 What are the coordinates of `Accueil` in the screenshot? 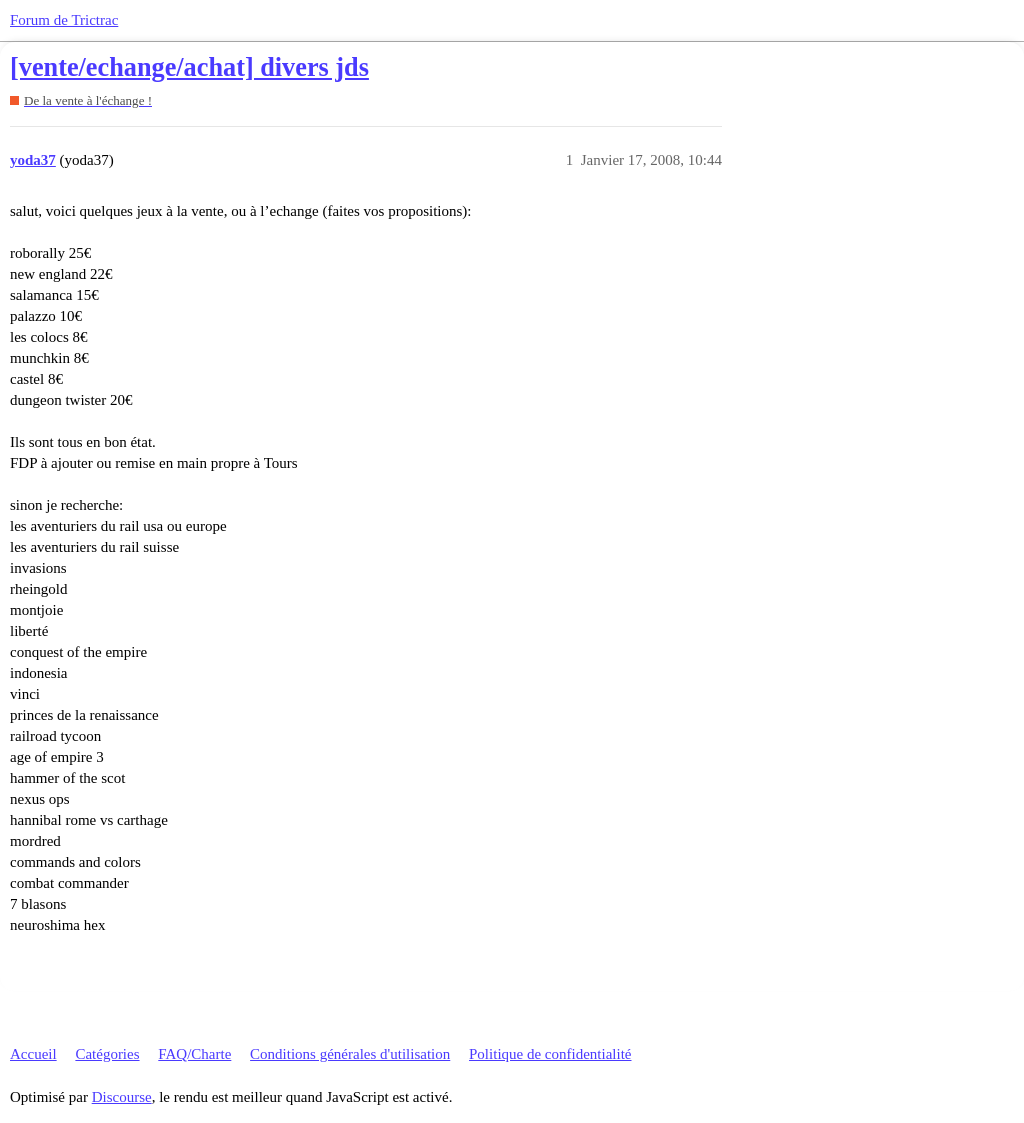 It's located at (33, 1054).